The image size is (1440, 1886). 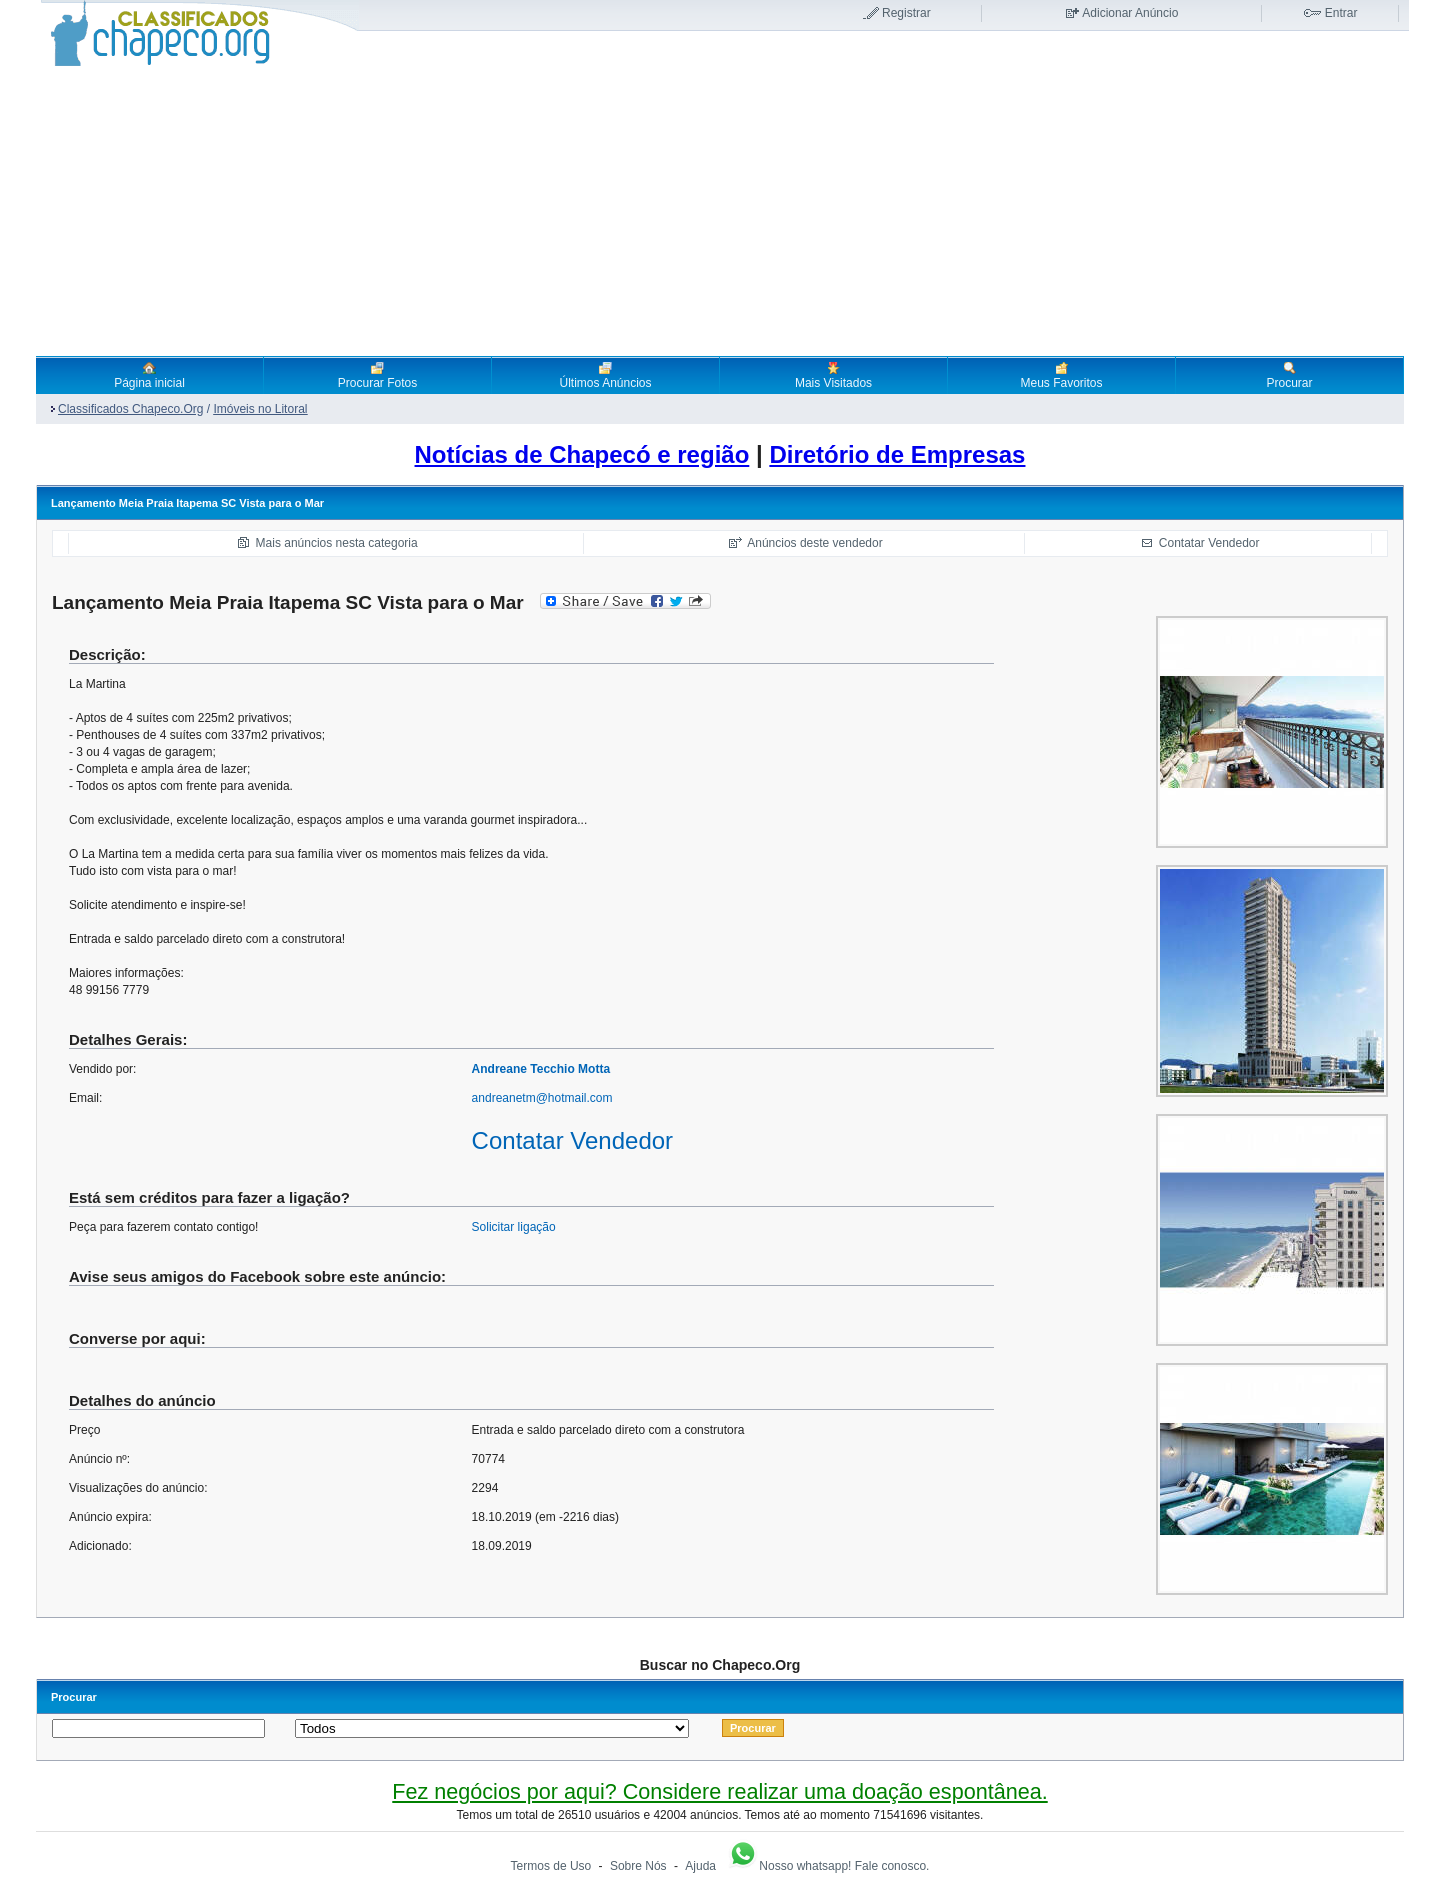 I want to click on Procurar, so click(x=1289, y=375).